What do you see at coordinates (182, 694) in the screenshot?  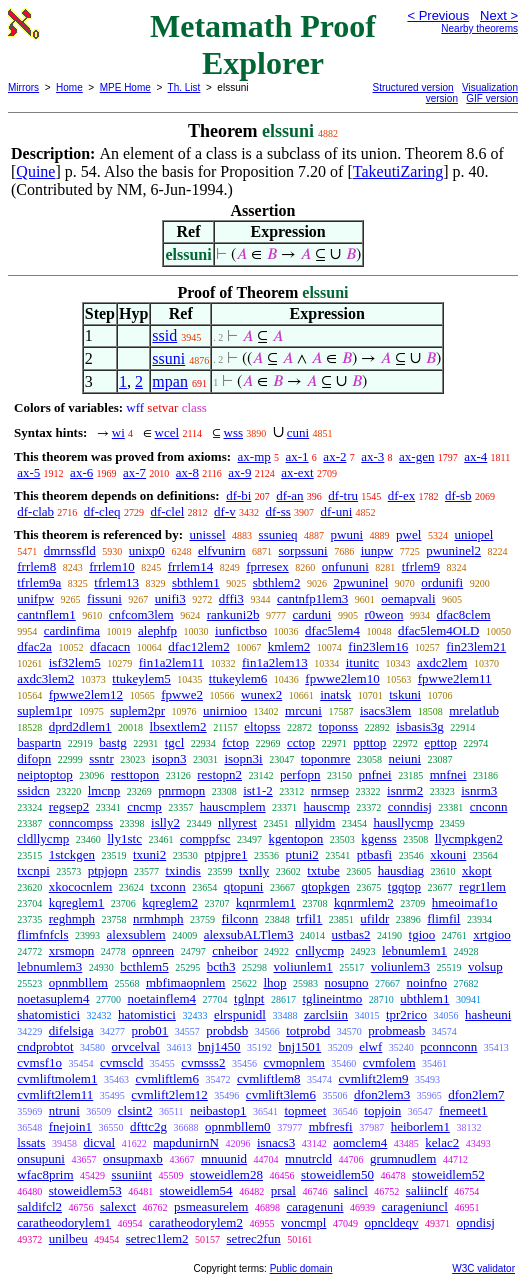 I see `fpwwe2` at bounding box center [182, 694].